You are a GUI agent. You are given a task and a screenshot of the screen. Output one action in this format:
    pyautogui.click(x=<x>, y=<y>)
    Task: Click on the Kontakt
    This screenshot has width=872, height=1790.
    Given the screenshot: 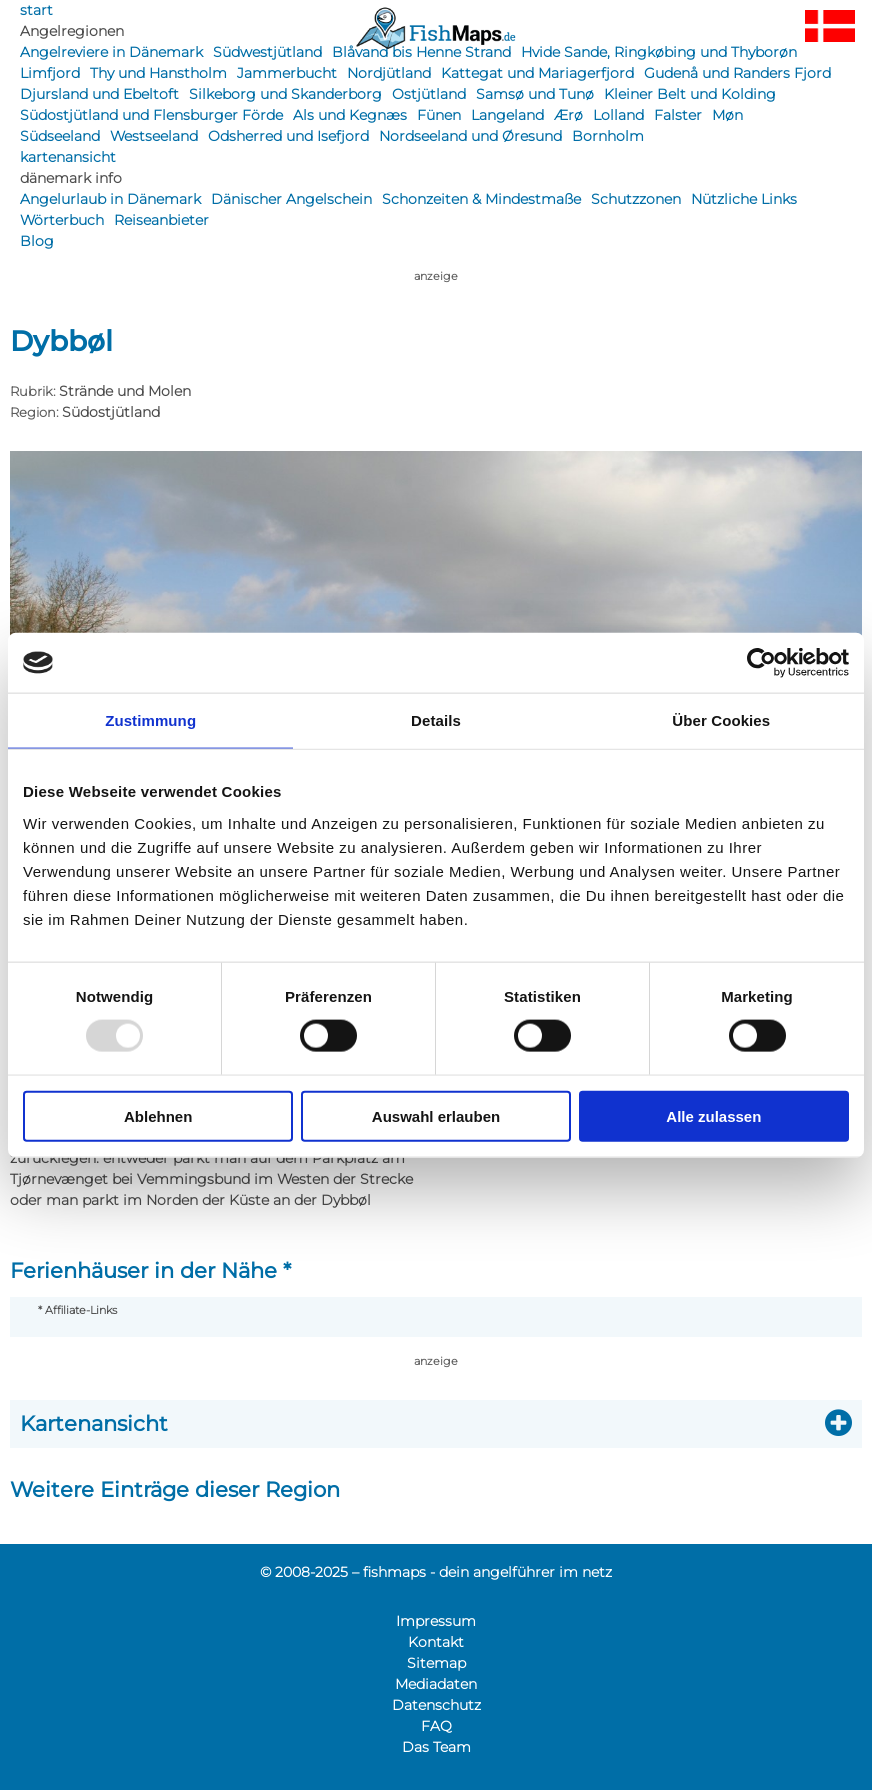 What is the action you would take?
    pyautogui.click(x=436, y=1642)
    